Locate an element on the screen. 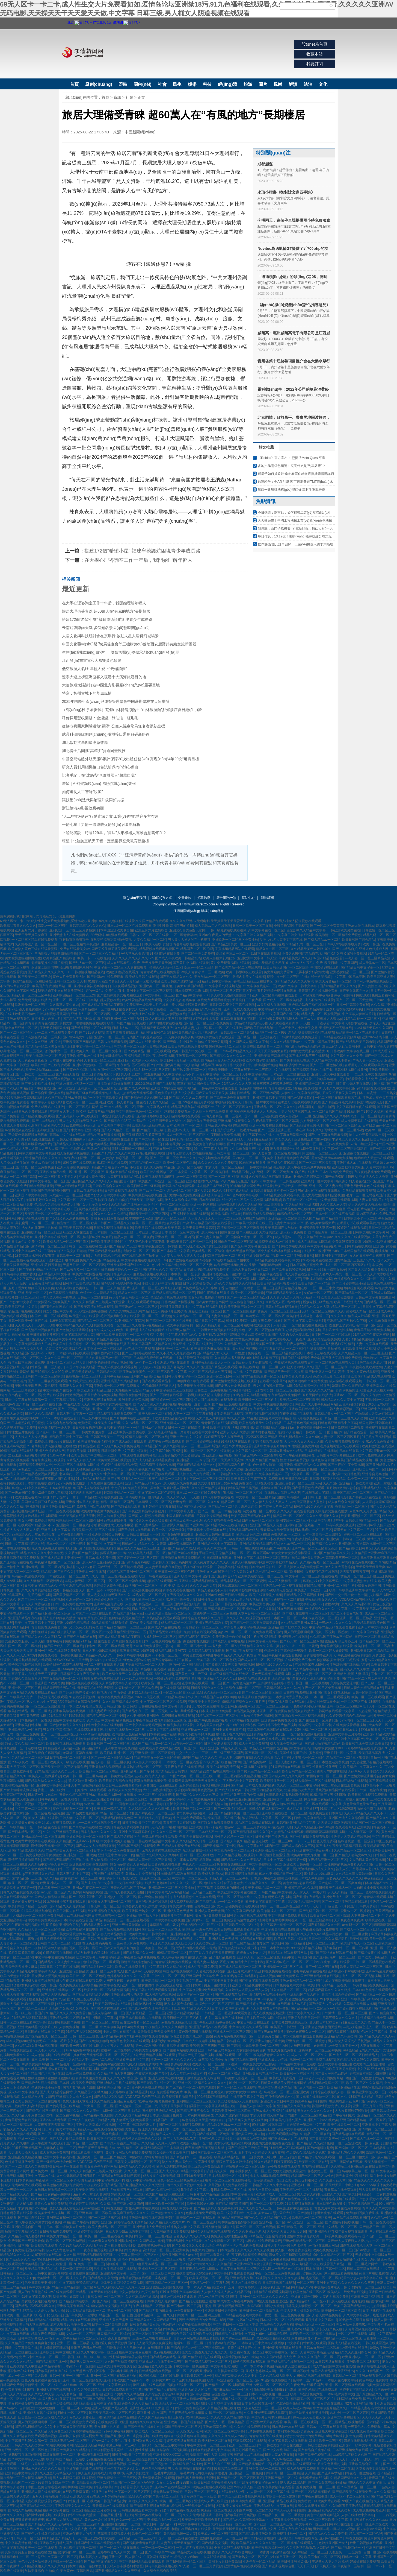  99精品视频在线观看86 is located at coordinates (17, 1451).